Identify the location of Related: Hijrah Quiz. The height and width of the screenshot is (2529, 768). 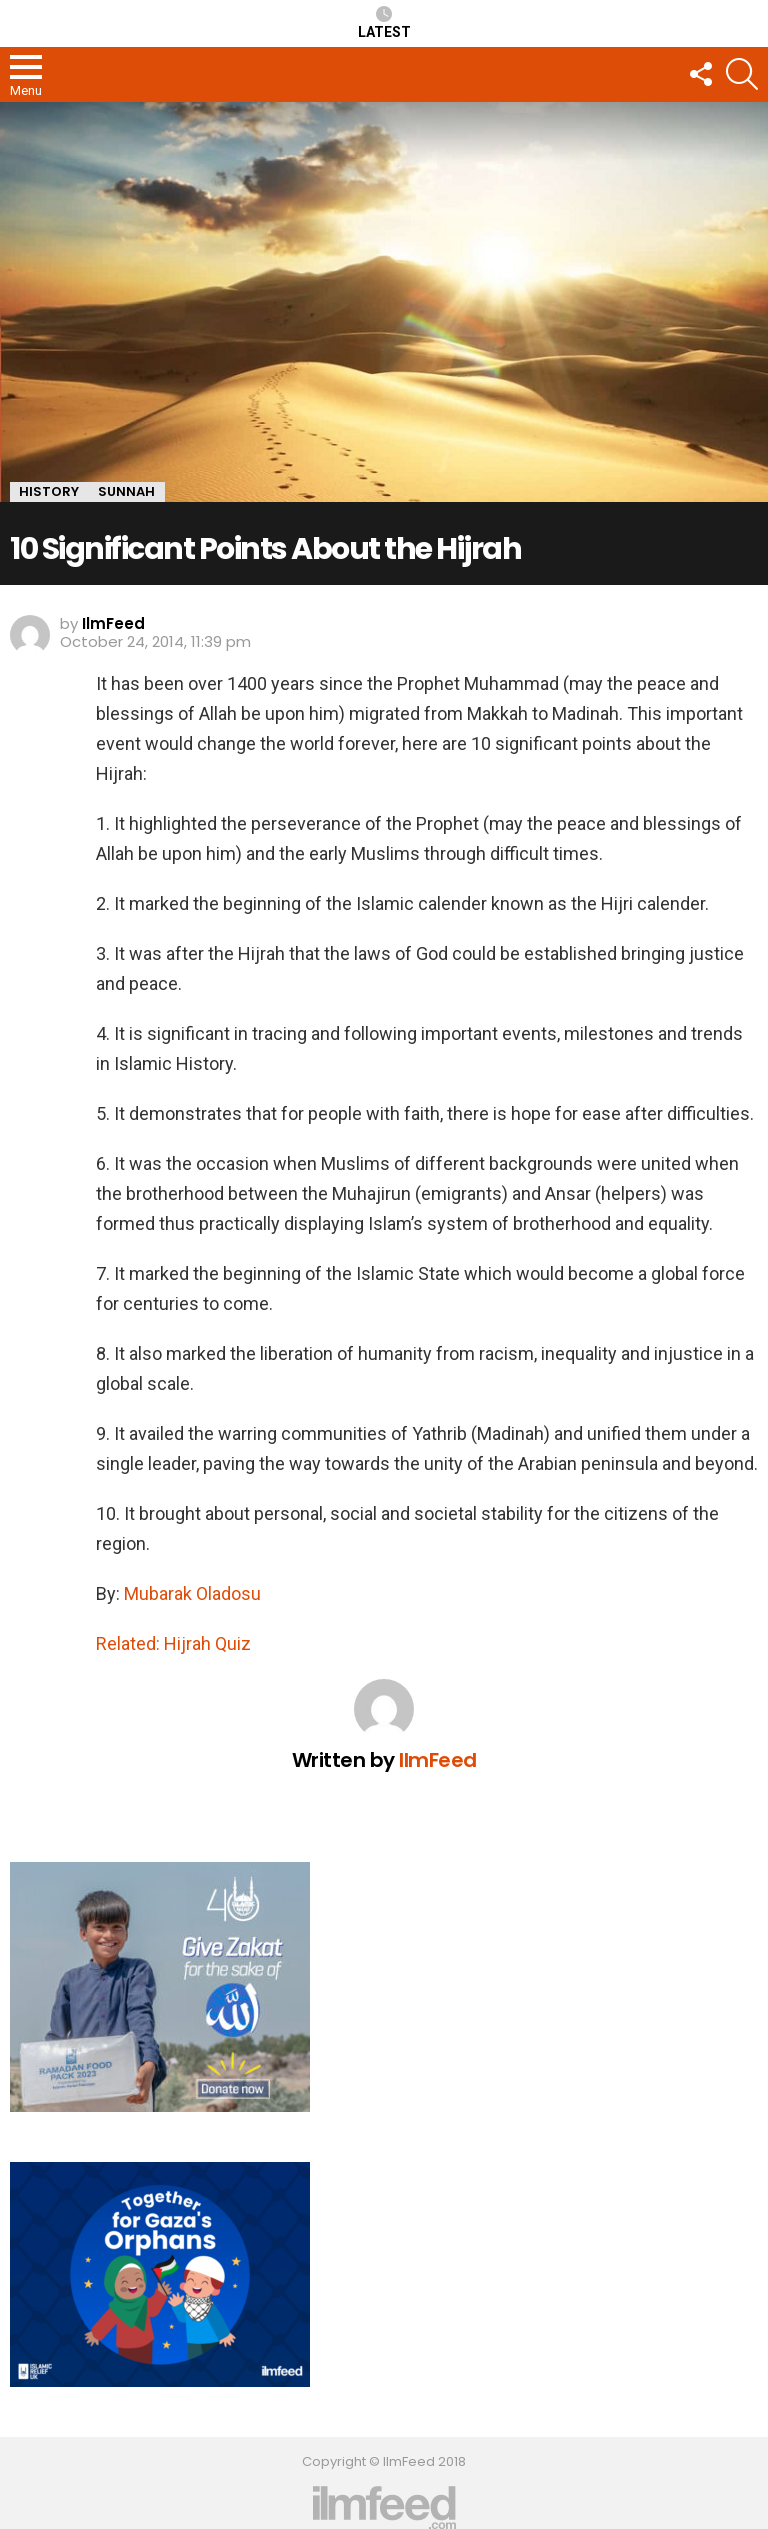
(173, 1643).